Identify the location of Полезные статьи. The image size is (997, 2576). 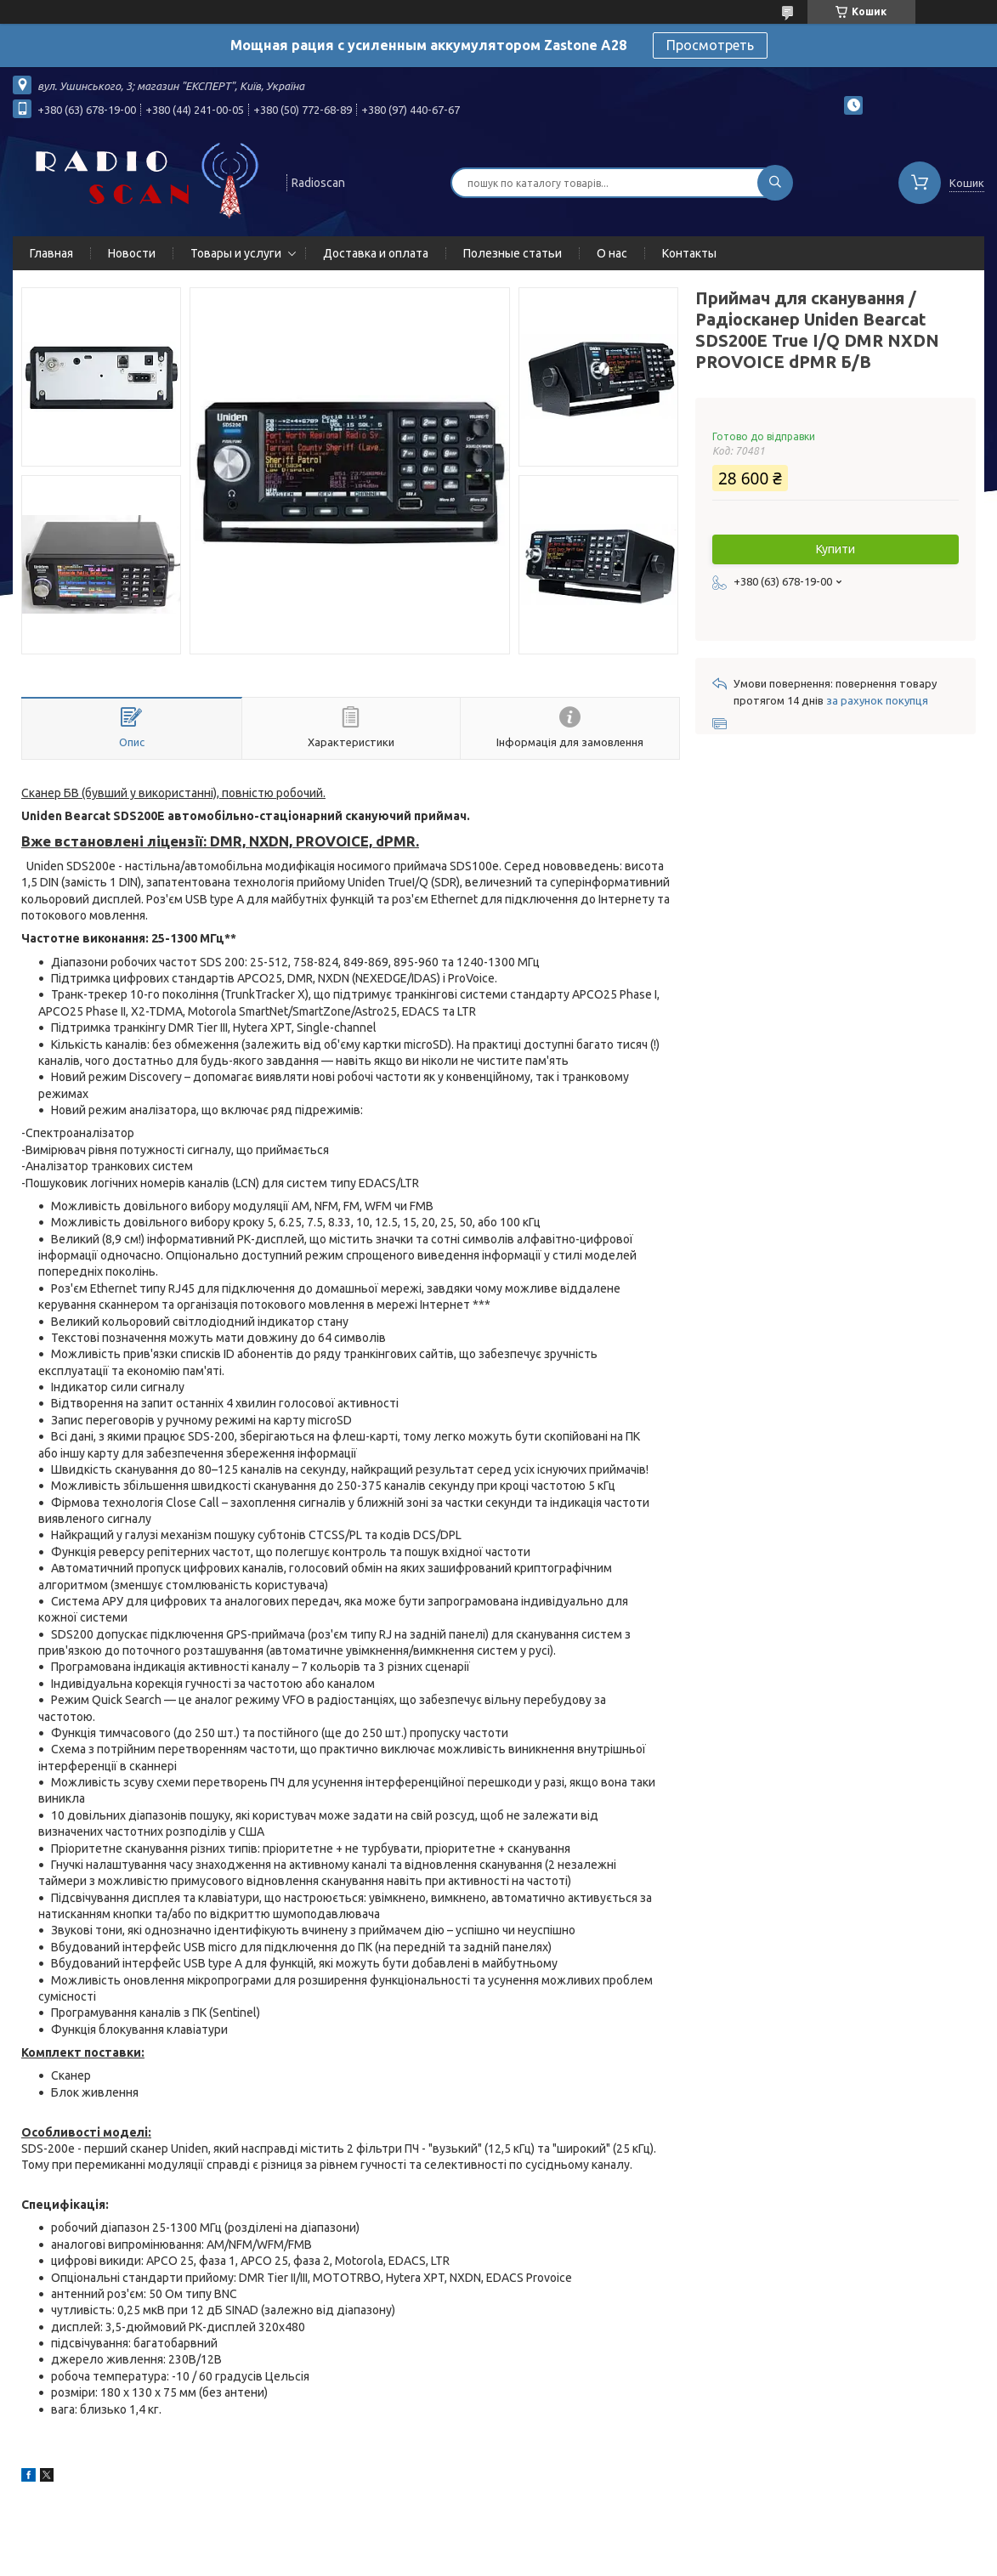
(512, 253).